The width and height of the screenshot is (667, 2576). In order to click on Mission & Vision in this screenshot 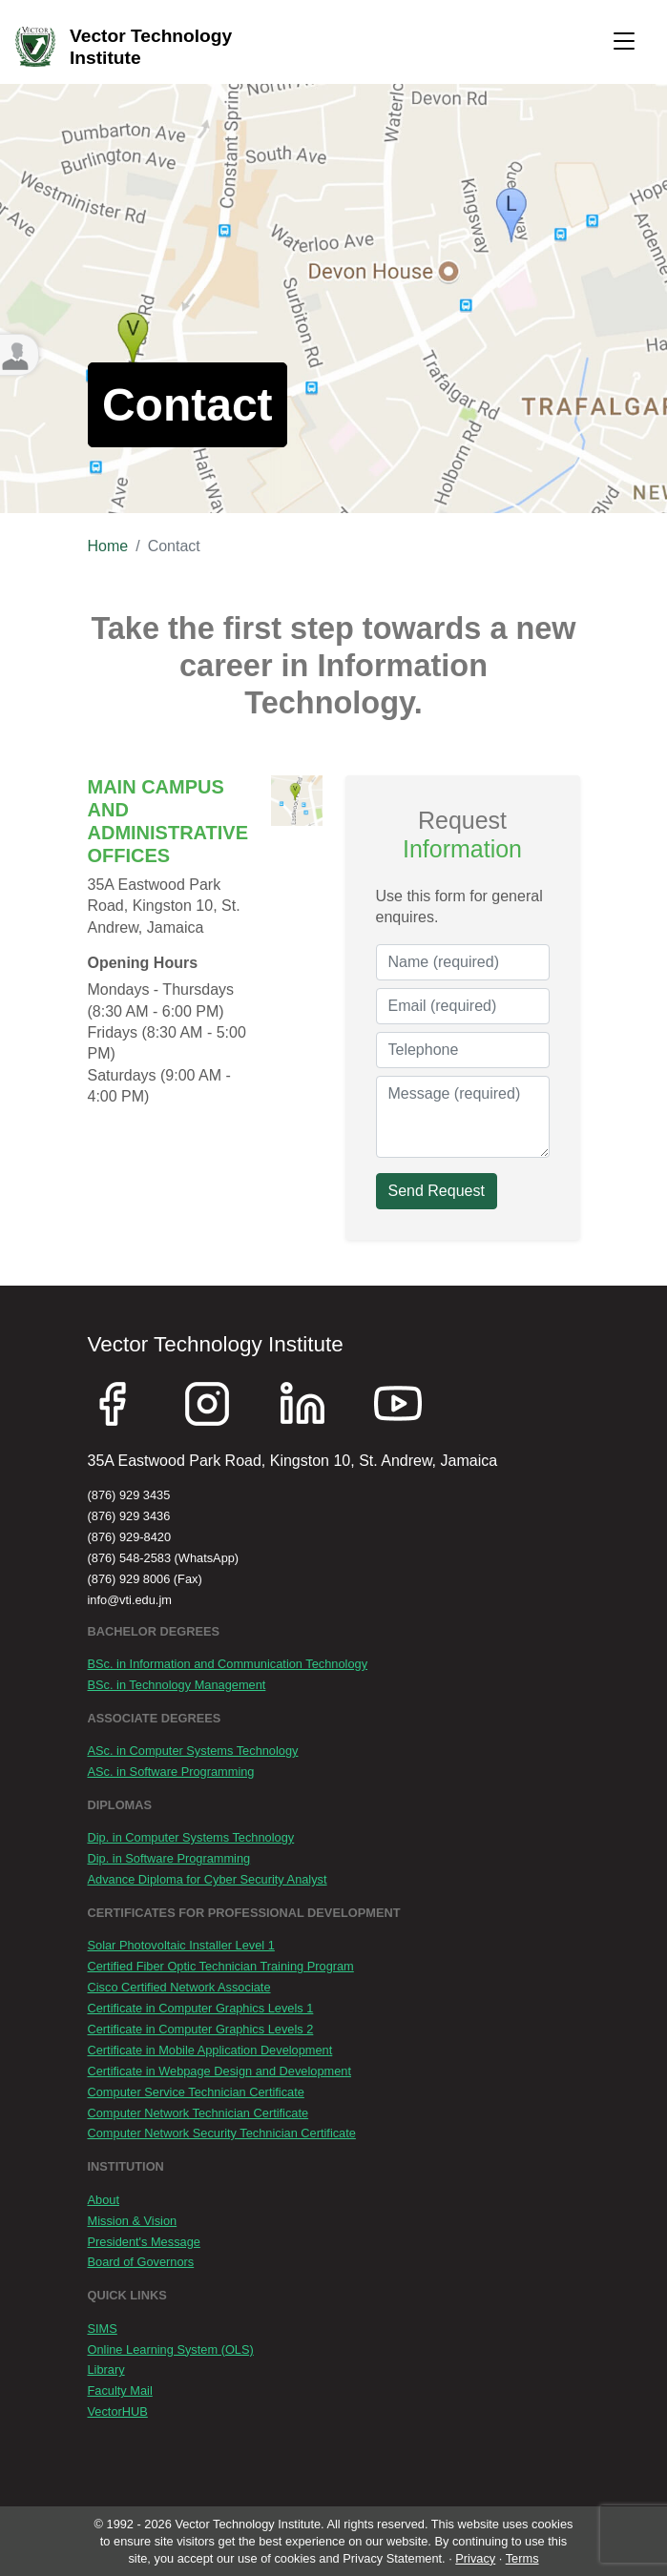, I will do `click(132, 2221)`.